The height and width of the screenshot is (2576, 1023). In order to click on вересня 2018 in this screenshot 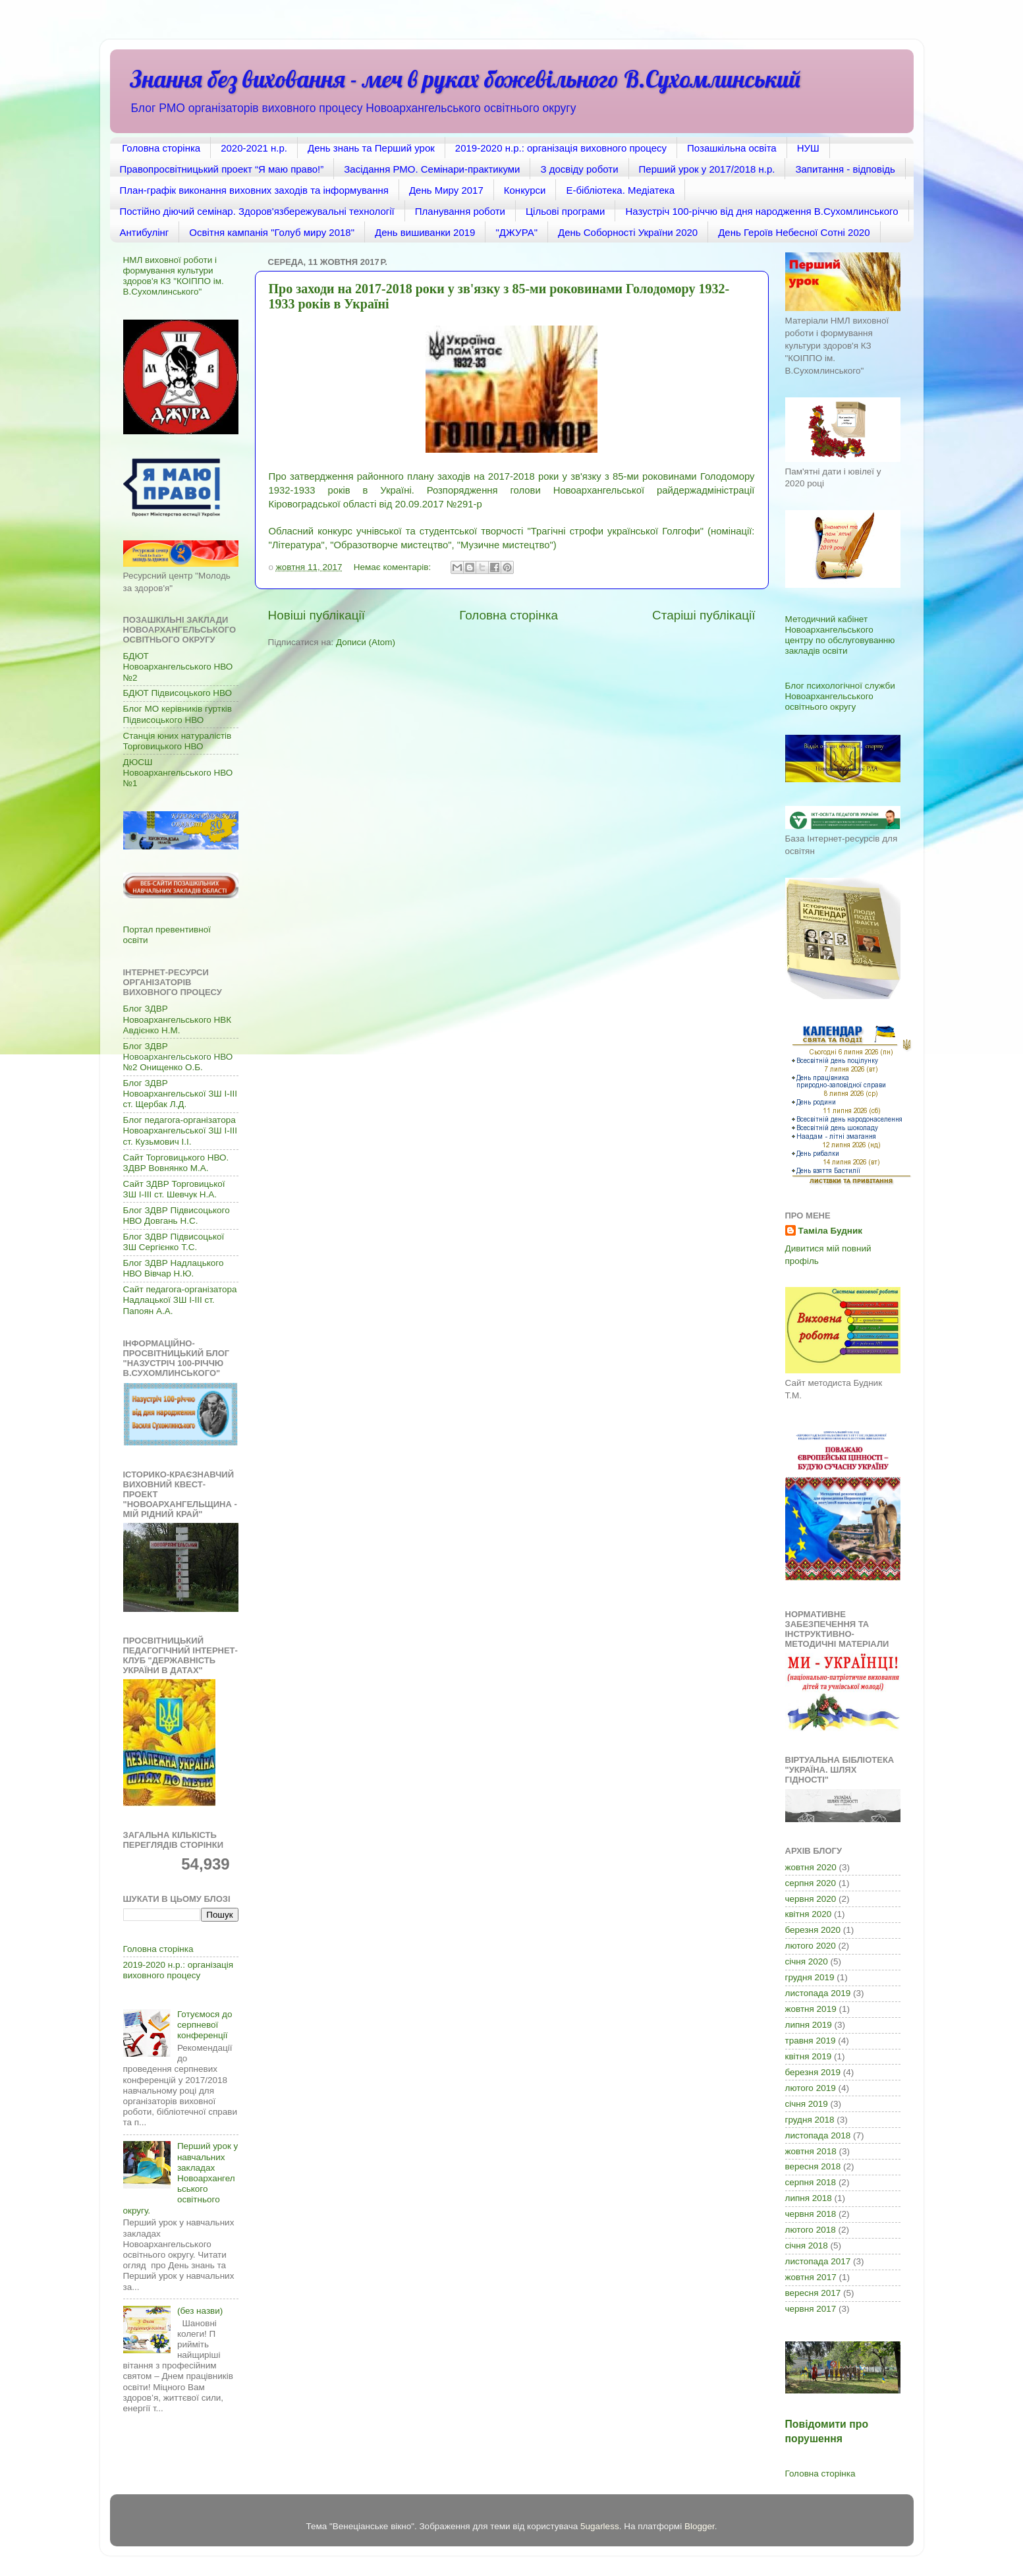, I will do `click(813, 2166)`.